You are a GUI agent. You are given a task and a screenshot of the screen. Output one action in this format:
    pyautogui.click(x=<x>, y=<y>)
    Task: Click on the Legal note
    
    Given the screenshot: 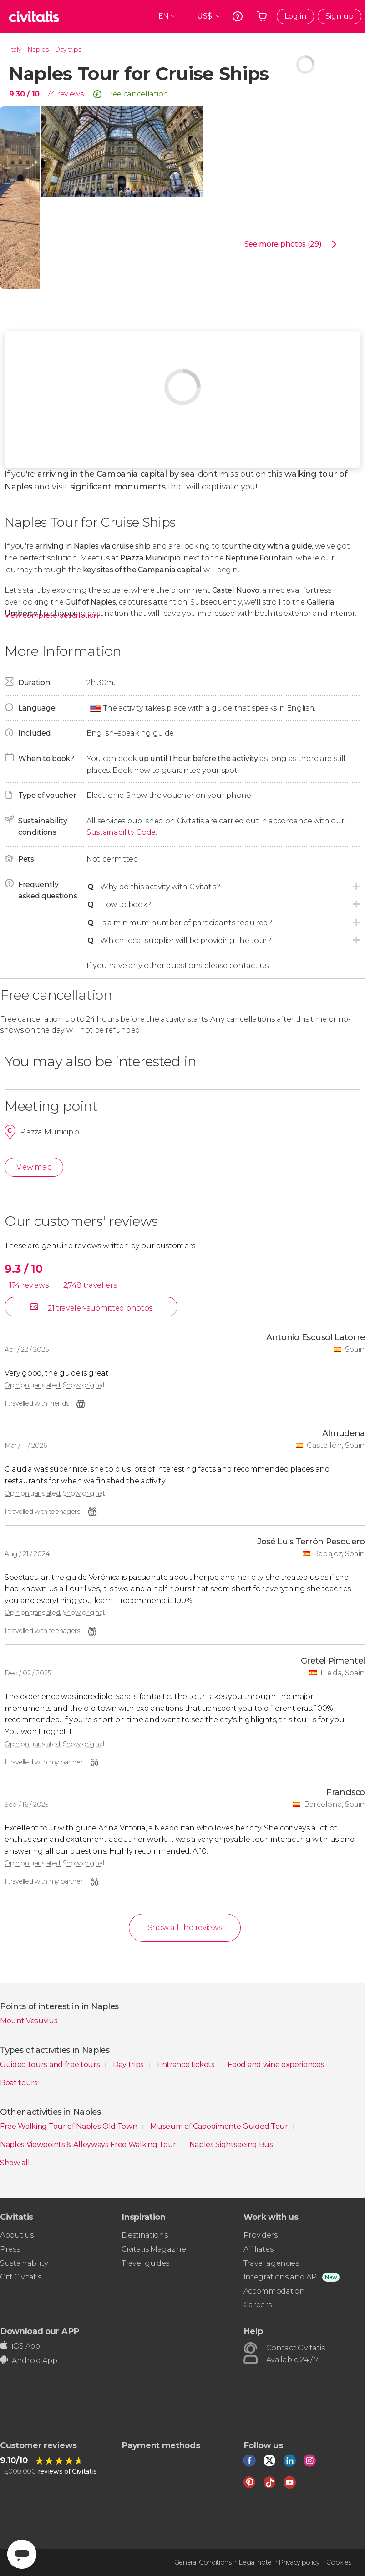 What is the action you would take?
    pyautogui.click(x=255, y=2562)
    